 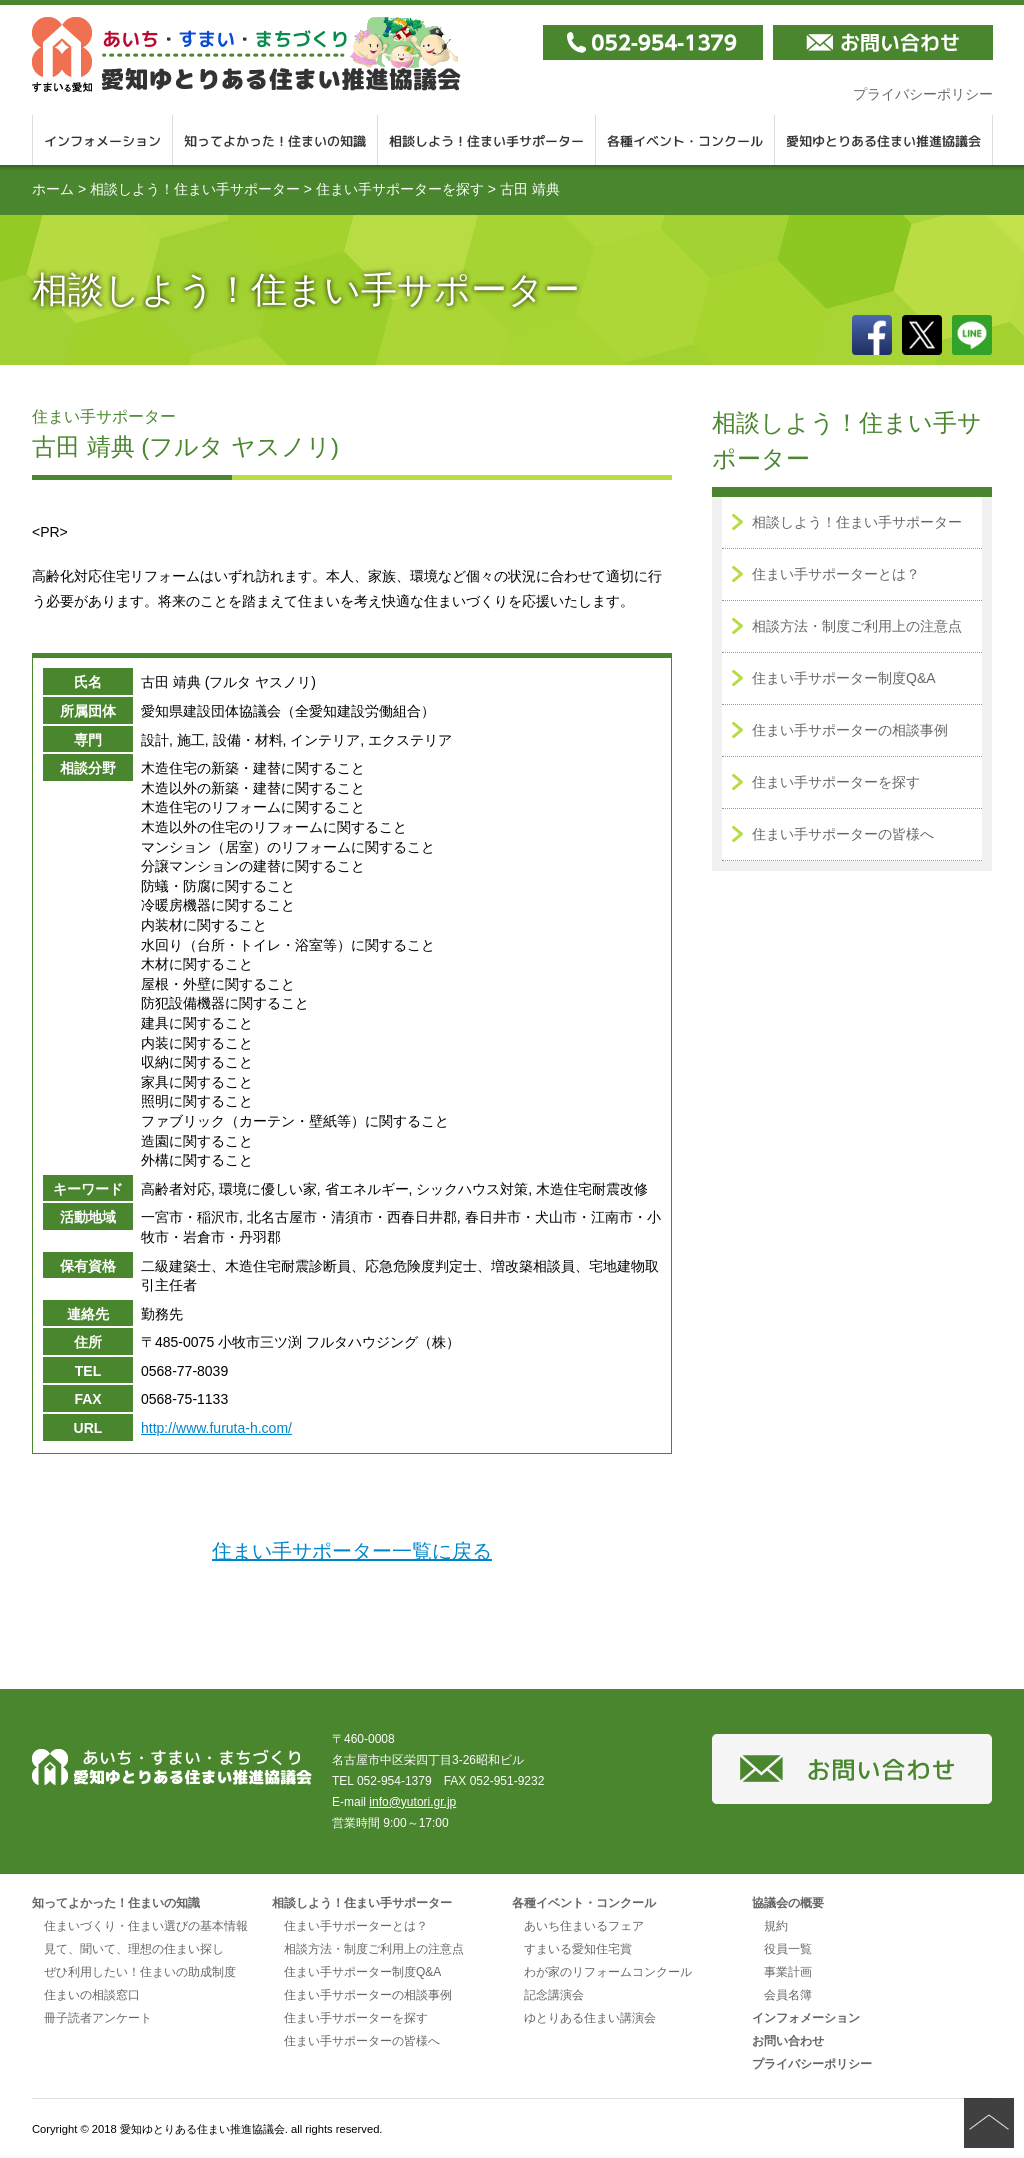 What do you see at coordinates (788, 2041) in the screenshot?
I see `お問い合わせ` at bounding box center [788, 2041].